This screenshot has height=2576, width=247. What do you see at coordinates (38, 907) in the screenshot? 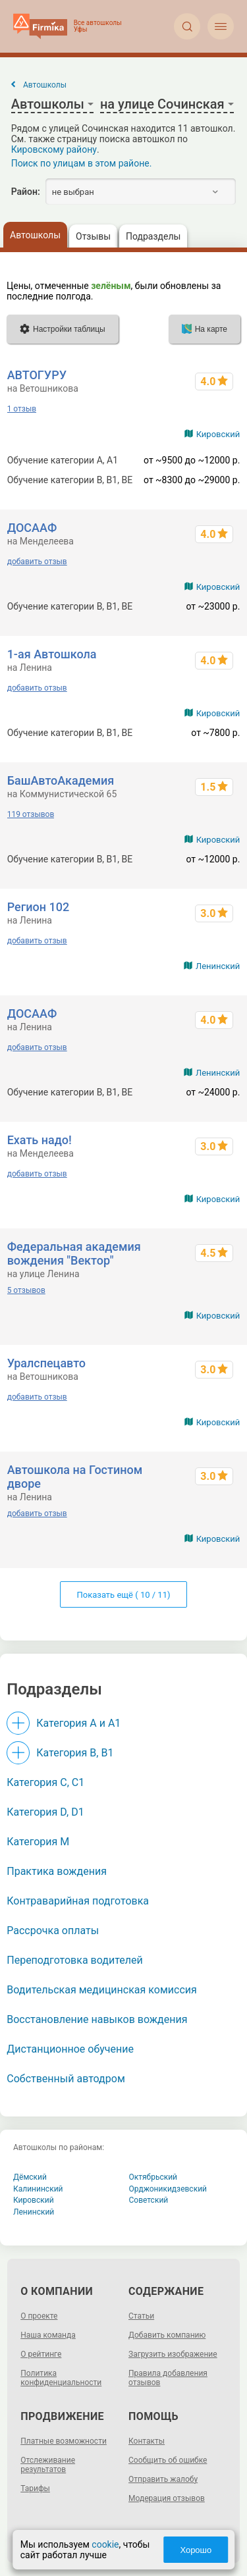
I see `Регион 102` at bounding box center [38, 907].